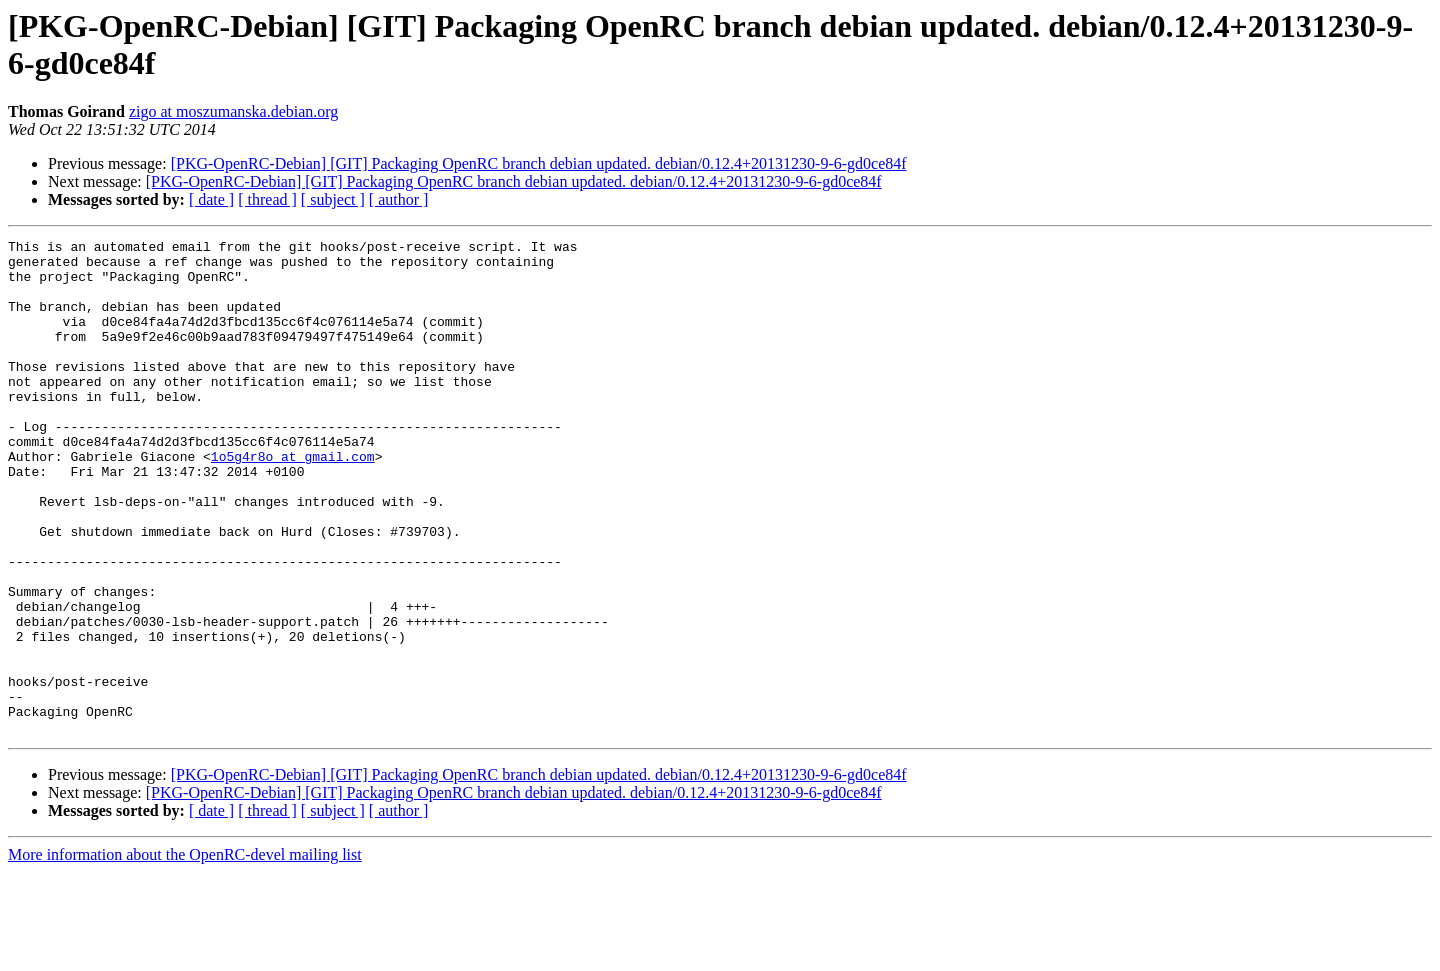 Image resolution: width=1440 pixels, height=971 pixels. What do you see at coordinates (293, 501) in the screenshot?
I see `1o5g4r8o at gmail.com` at bounding box center [293, 501].